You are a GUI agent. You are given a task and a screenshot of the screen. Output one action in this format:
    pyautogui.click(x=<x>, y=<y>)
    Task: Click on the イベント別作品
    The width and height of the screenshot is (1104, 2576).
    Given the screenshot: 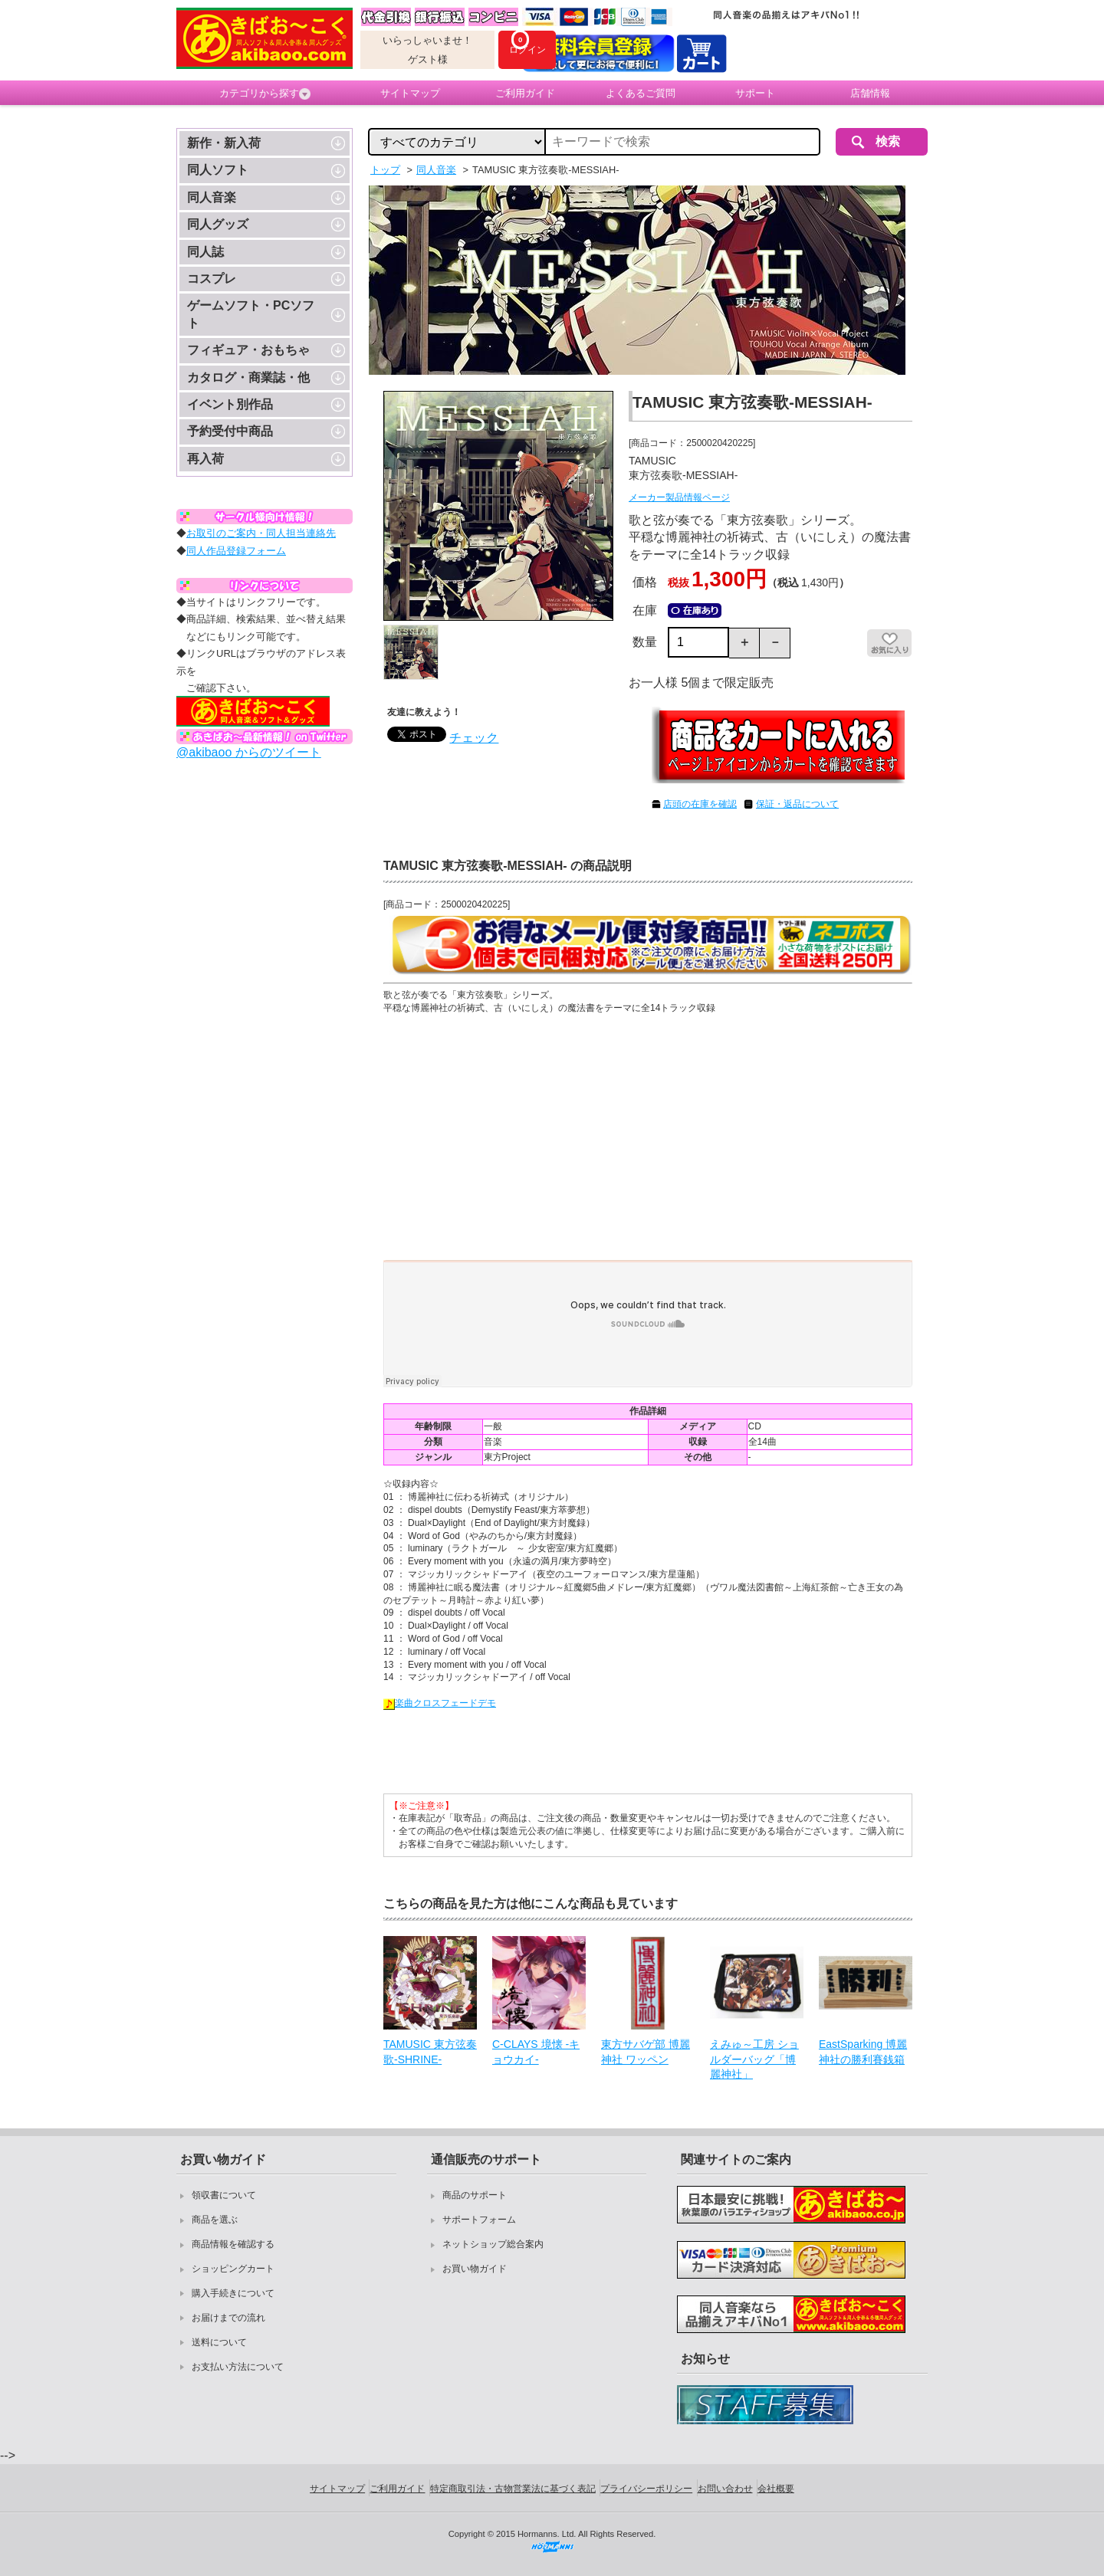 What is the action you would take?
    pyautogui.click(x=230, y=404)
    